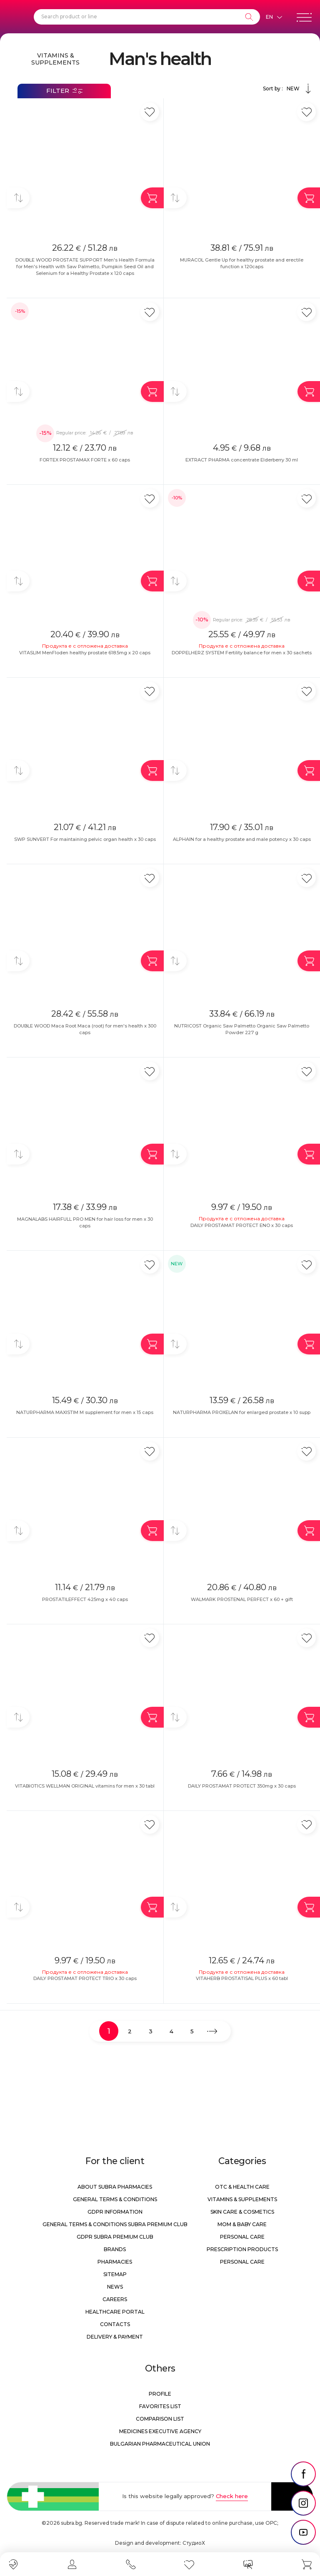 Image resolution: width=320 pixels, height=2576 pixels. I want to click on Delivery & Payment, so click(115, 2337).